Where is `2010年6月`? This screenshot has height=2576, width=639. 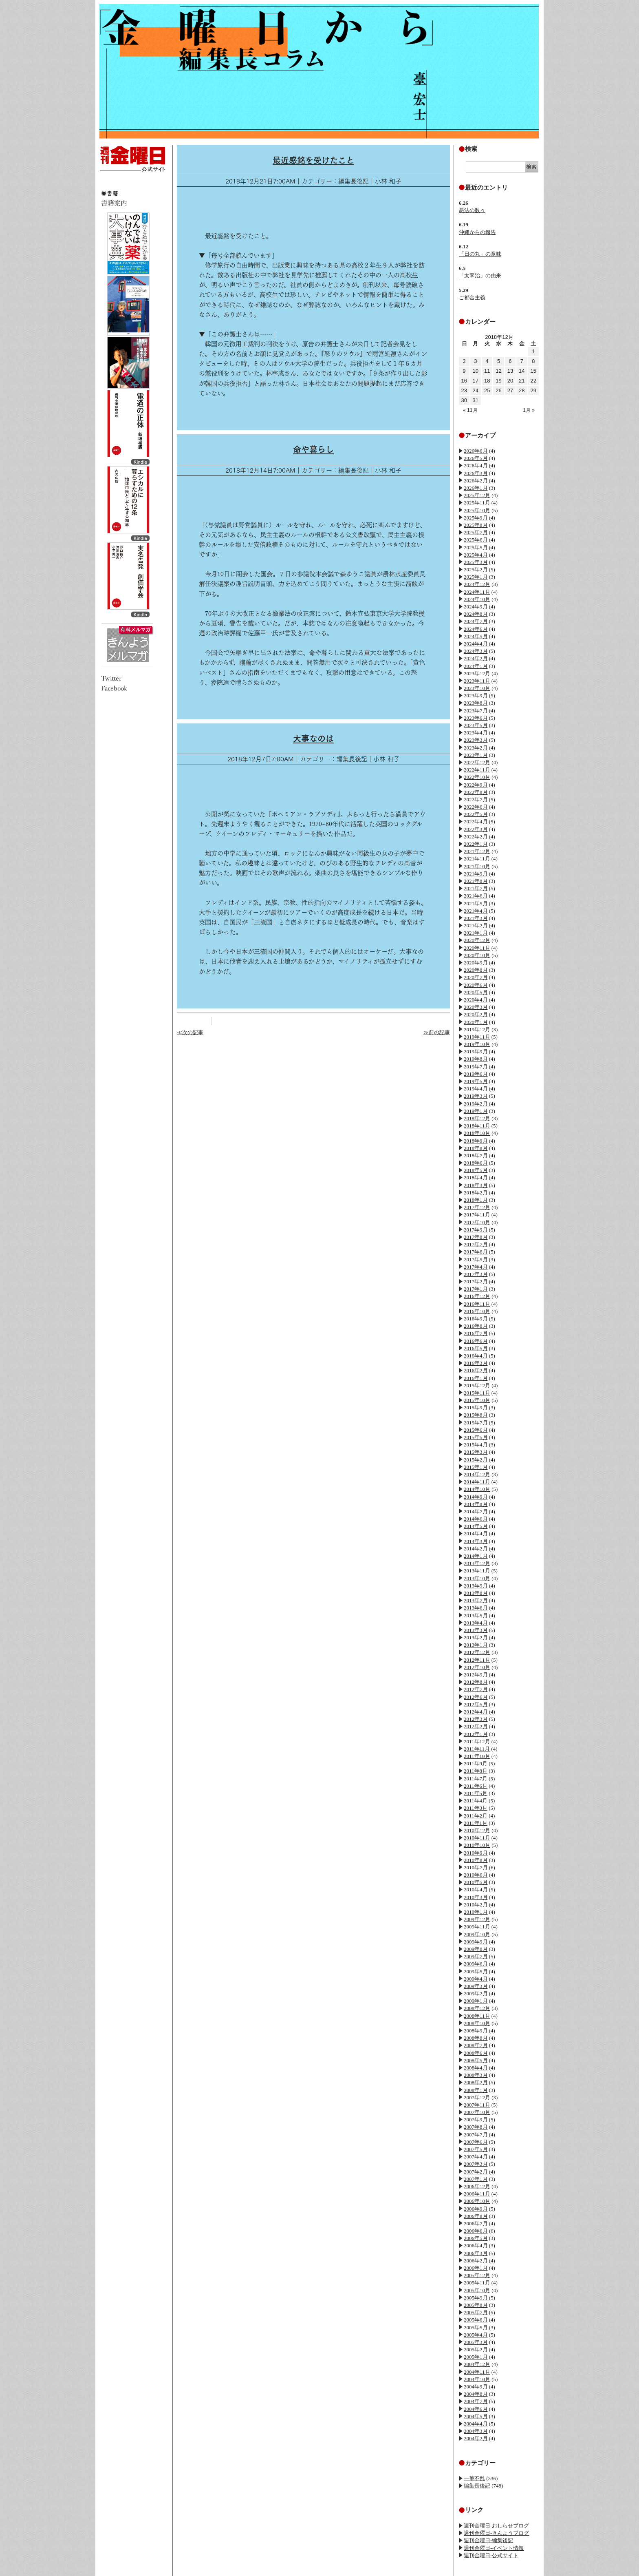 2010年6月 is located at coordinates (476, 1875).